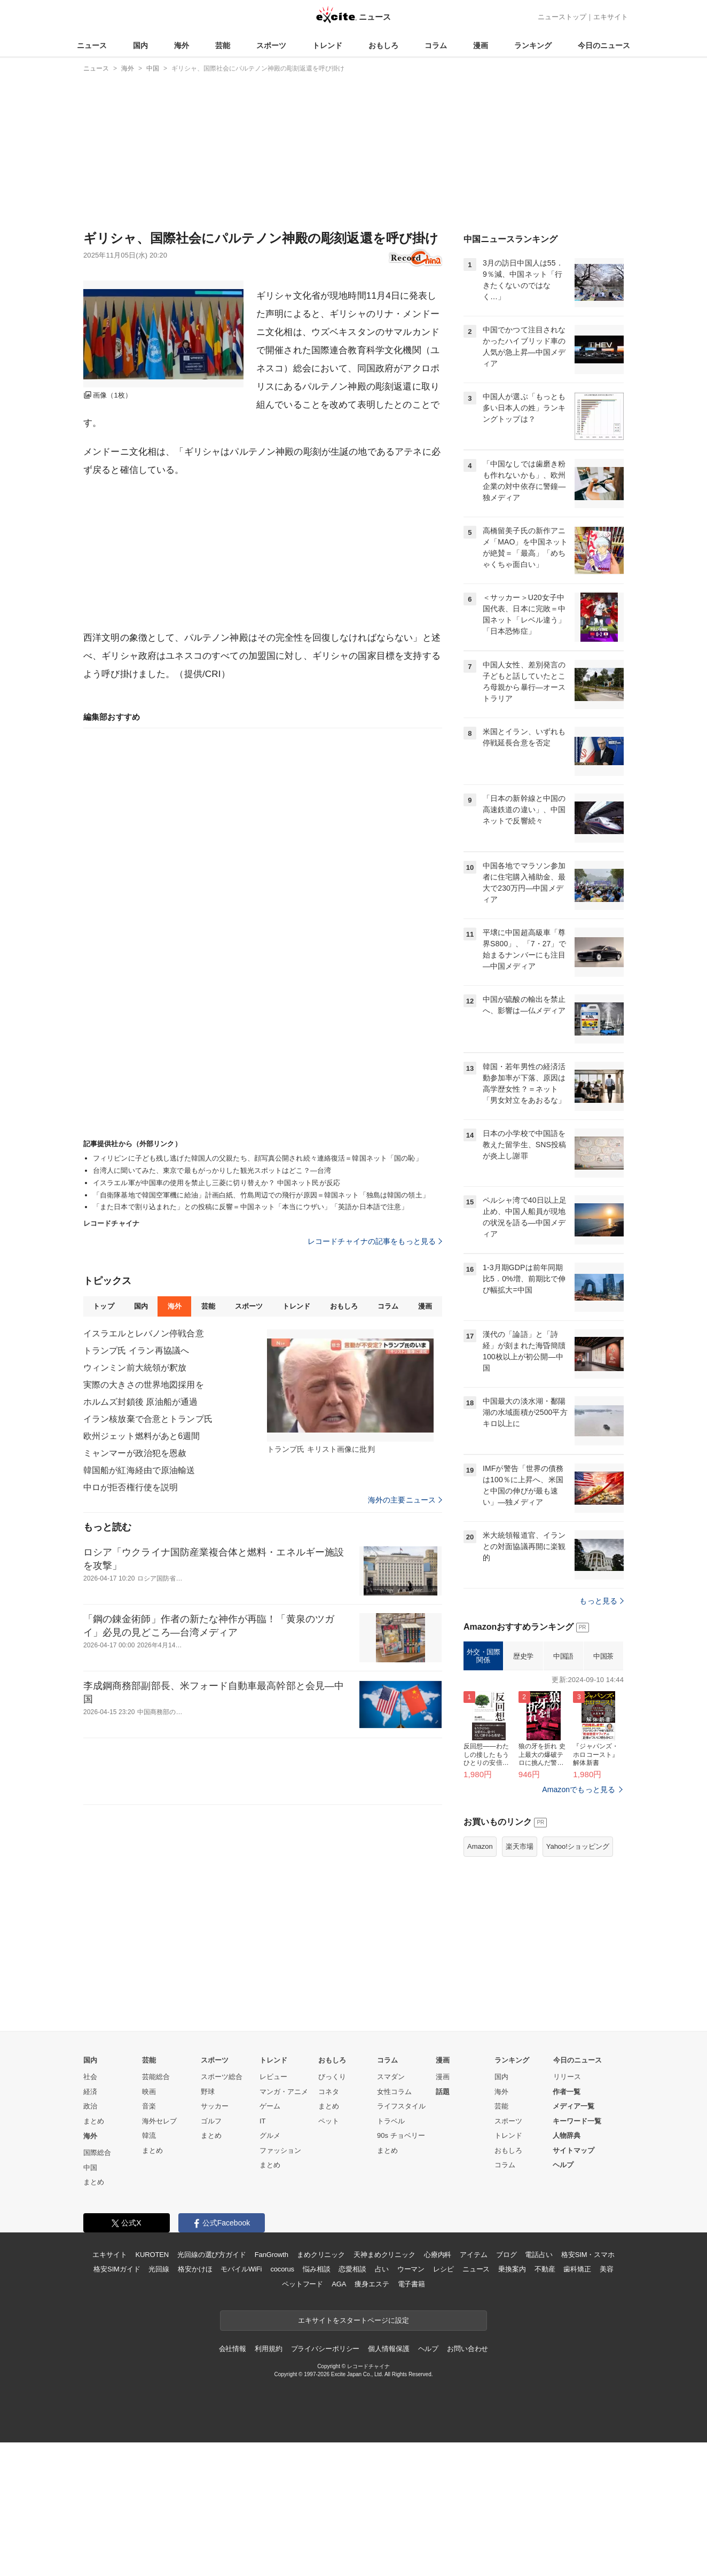 The height and width of the screenshot is (2576, 707). I want to click on 格安SIMガイド, so click(116, 2269).